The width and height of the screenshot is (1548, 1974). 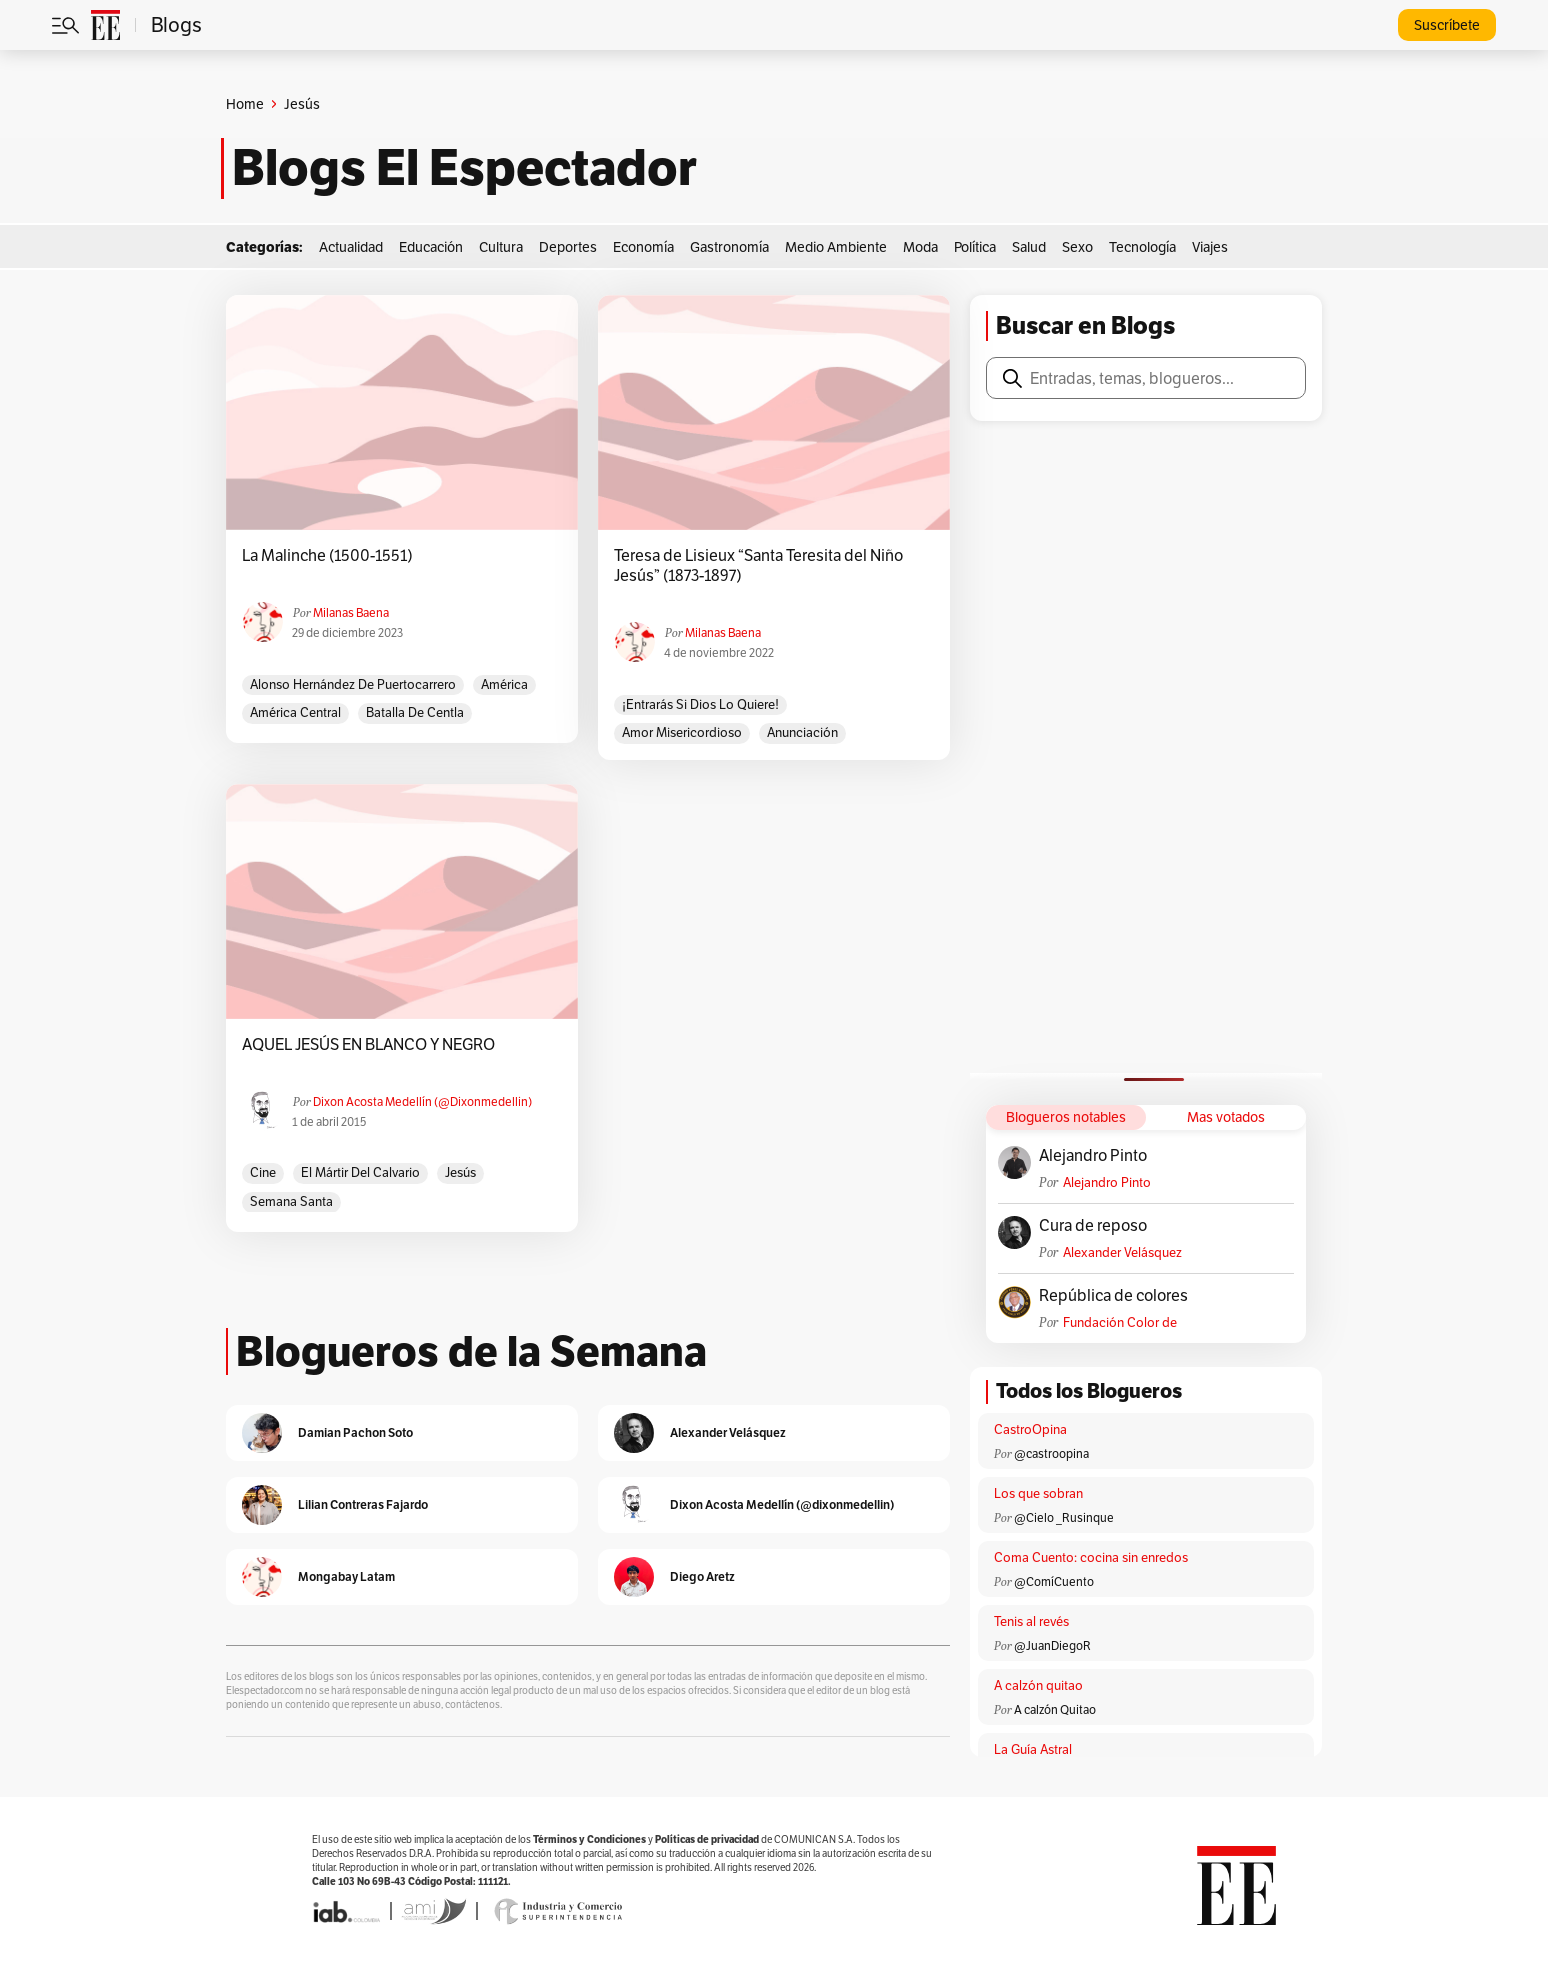 What do you see at coordinates (415, 712) in the screenshot?
I see `Batalla de Centla` at bounding box center [415, 712].